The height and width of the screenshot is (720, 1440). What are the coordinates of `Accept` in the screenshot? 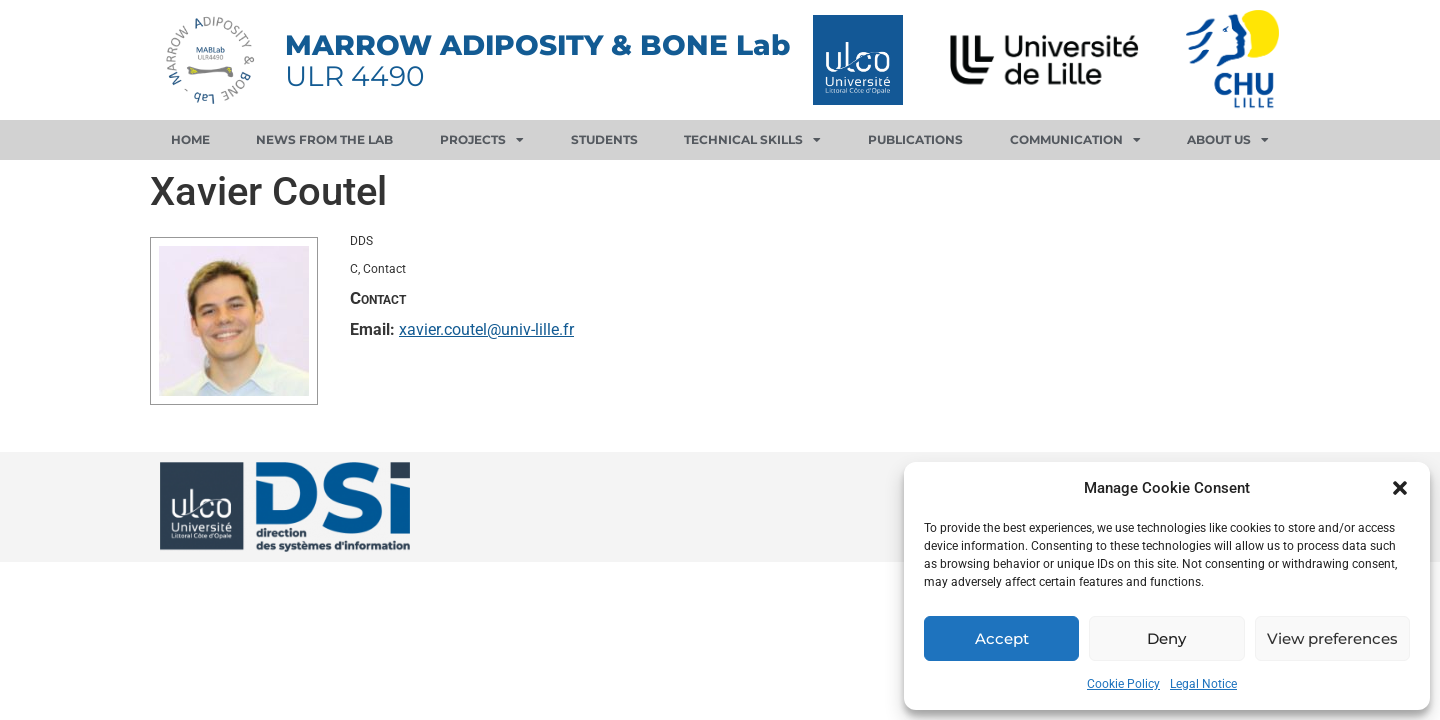 It's located at (1002, 638).